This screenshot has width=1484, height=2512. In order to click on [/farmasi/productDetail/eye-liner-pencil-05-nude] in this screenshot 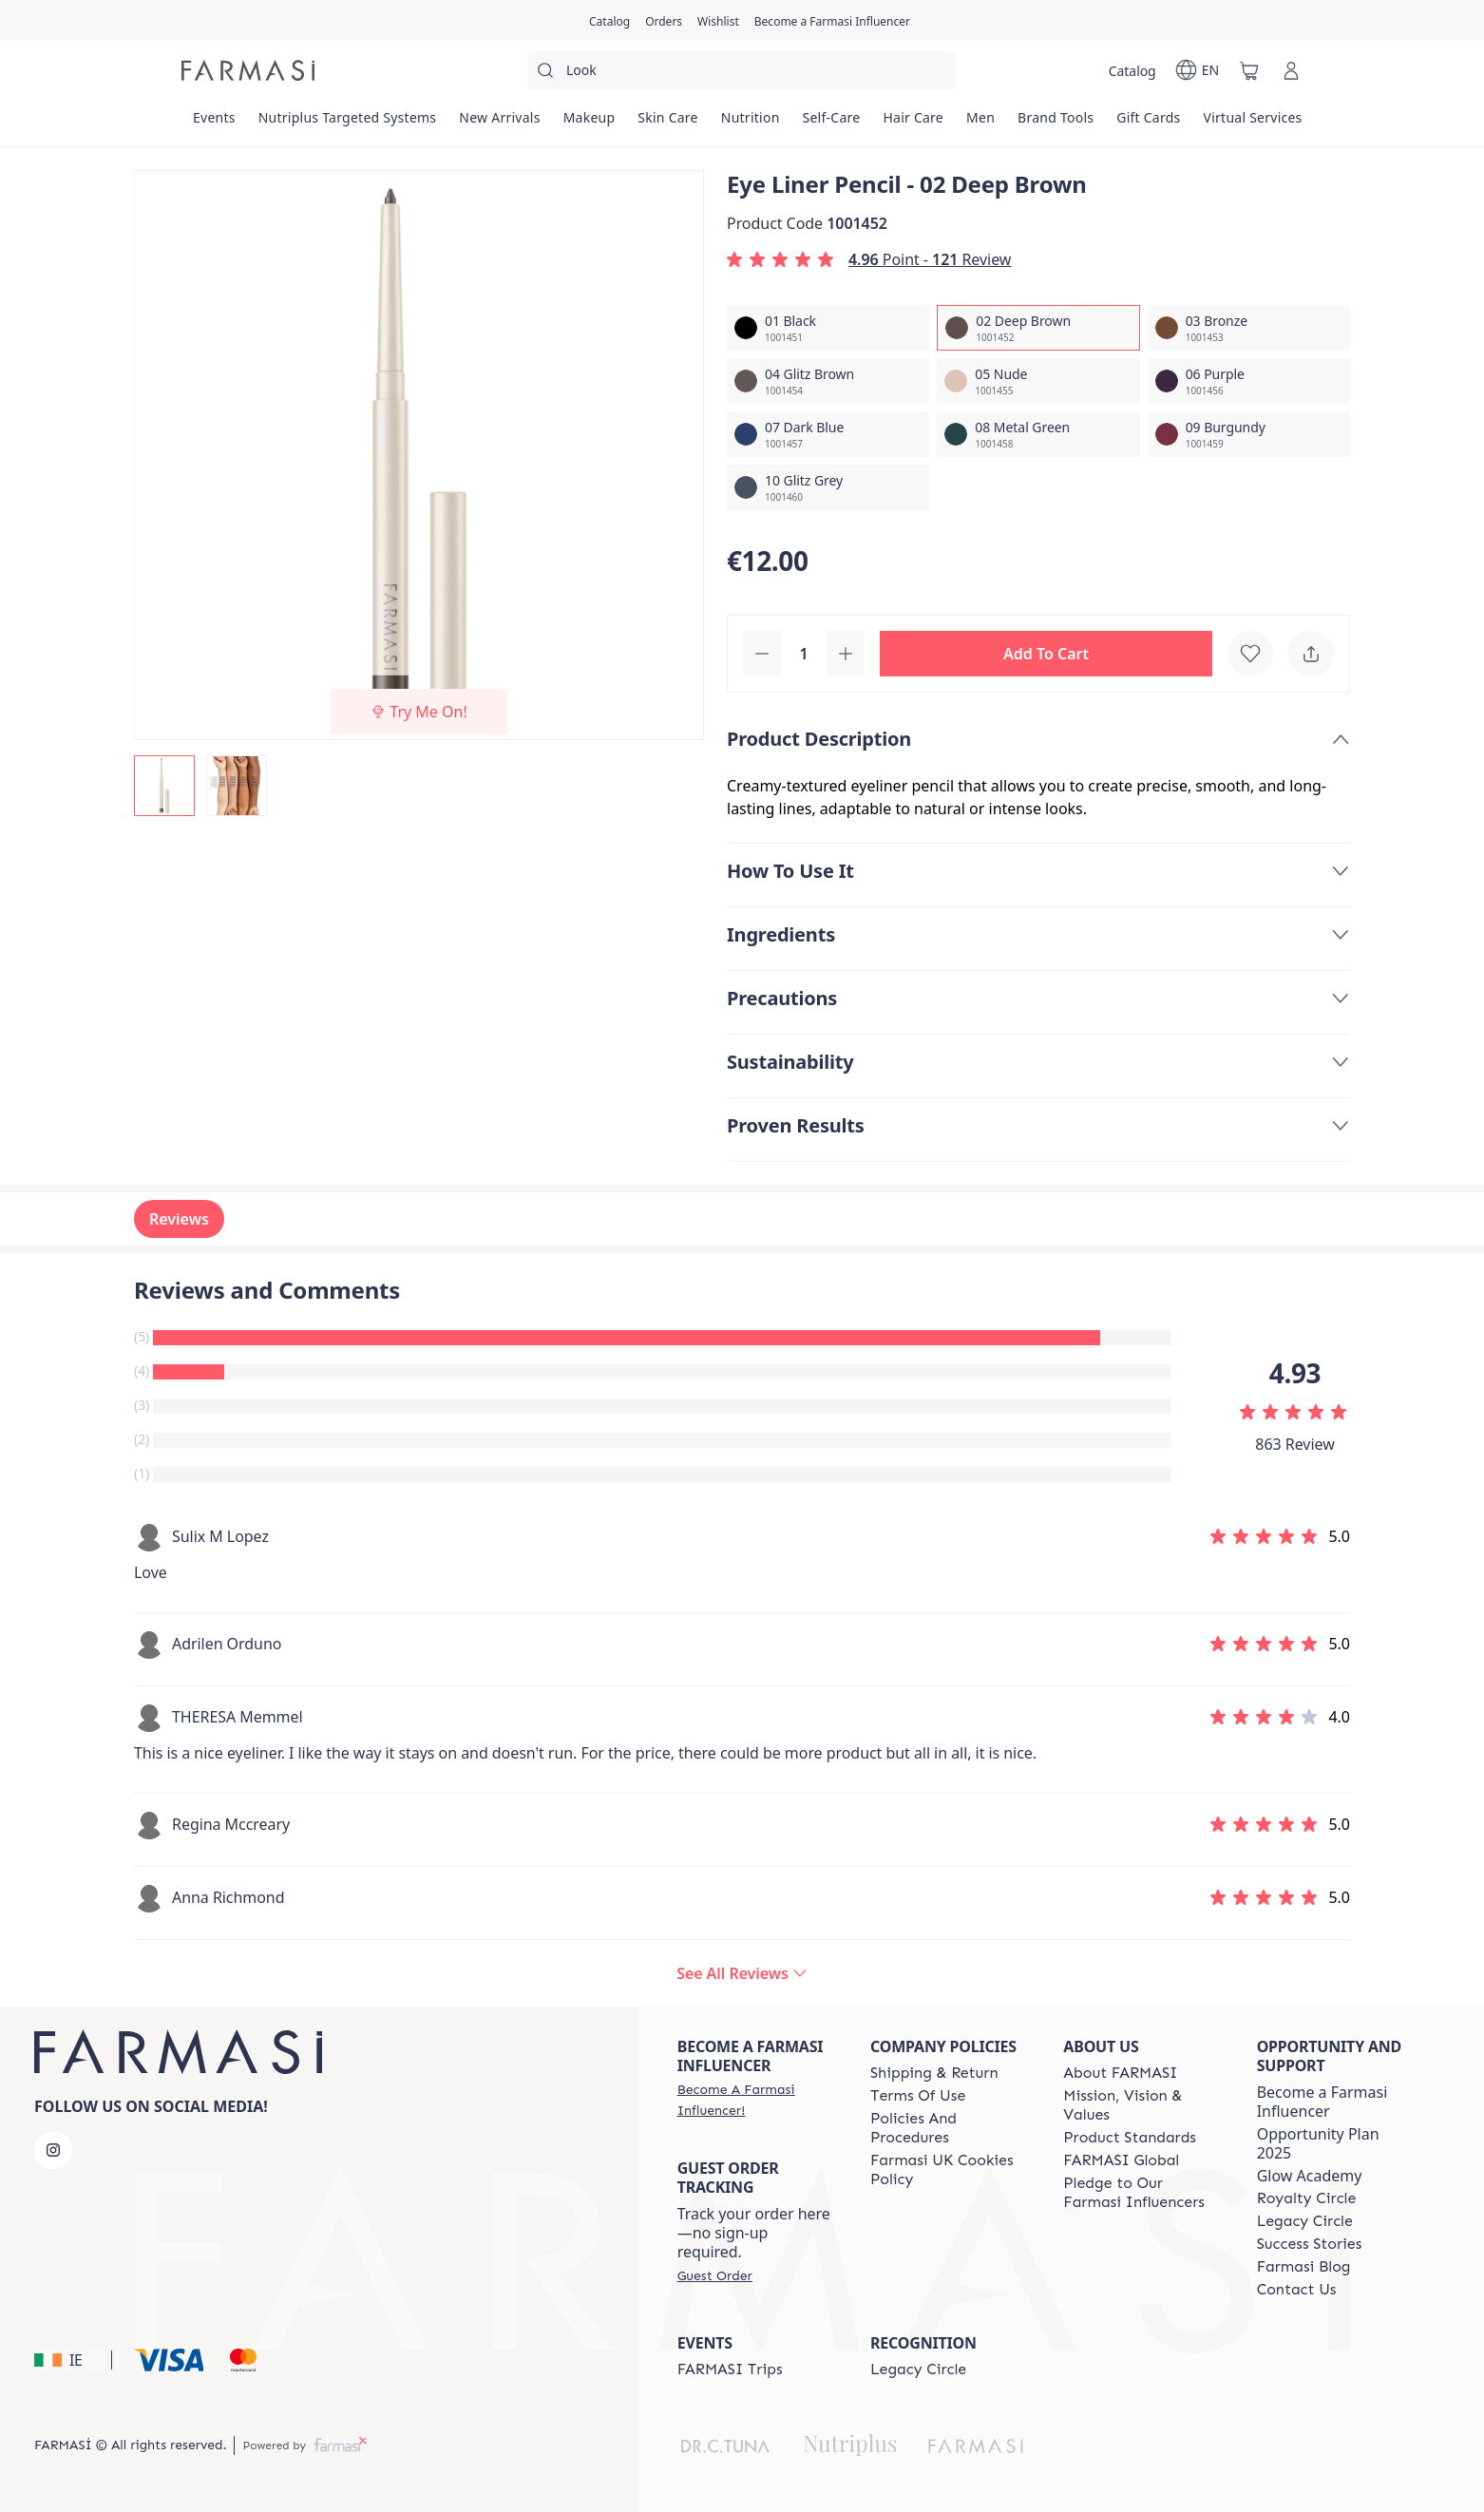, I will do `click(1038, 381)`.